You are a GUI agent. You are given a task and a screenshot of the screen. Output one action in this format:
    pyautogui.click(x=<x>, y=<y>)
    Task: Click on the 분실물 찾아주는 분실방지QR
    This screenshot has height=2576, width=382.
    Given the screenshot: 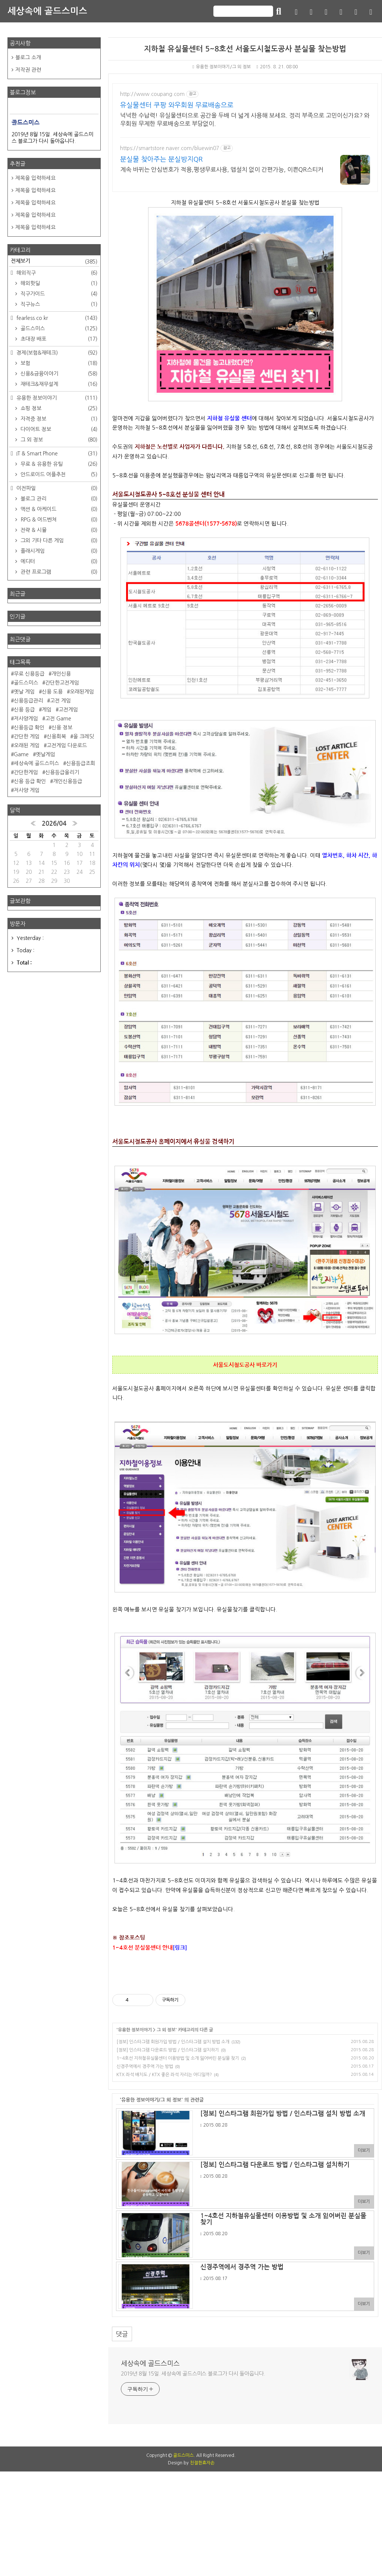 What is the action you would take?
    pyautogui.click(x=161, y=159)
    